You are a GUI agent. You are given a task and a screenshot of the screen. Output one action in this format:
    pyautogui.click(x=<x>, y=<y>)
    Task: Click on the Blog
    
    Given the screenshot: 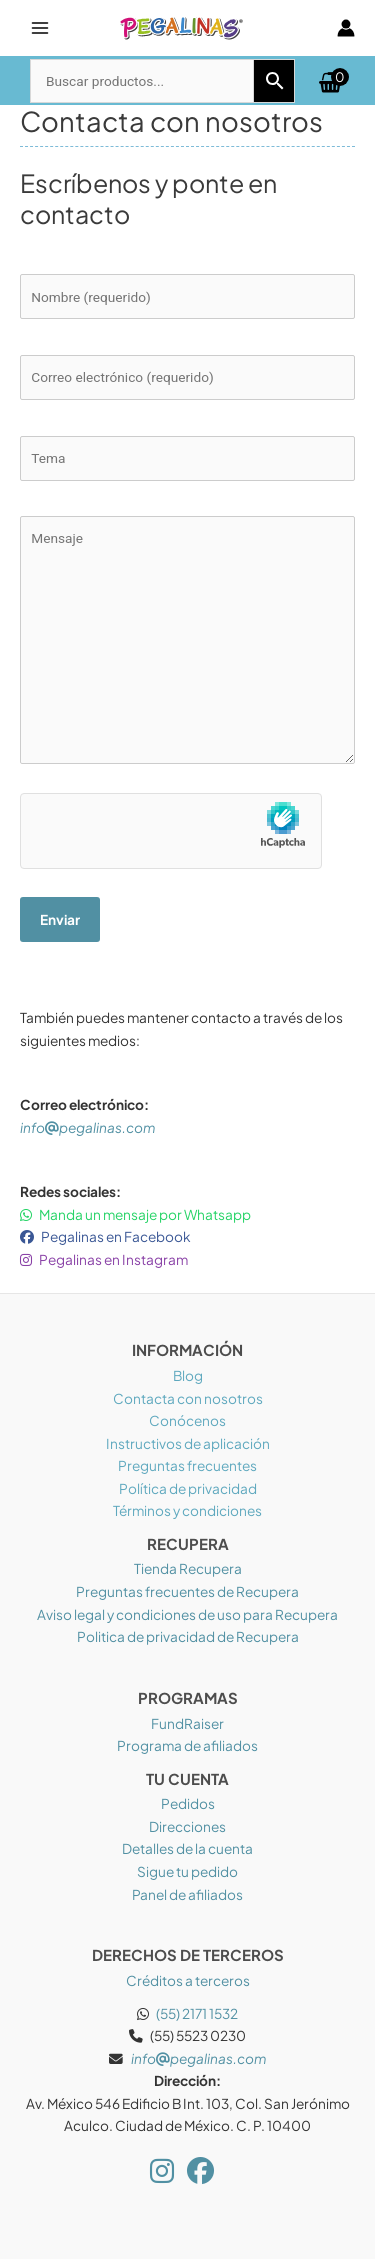 What is the action you would take?
    pyautogui.click(x=188, y=1375)
    